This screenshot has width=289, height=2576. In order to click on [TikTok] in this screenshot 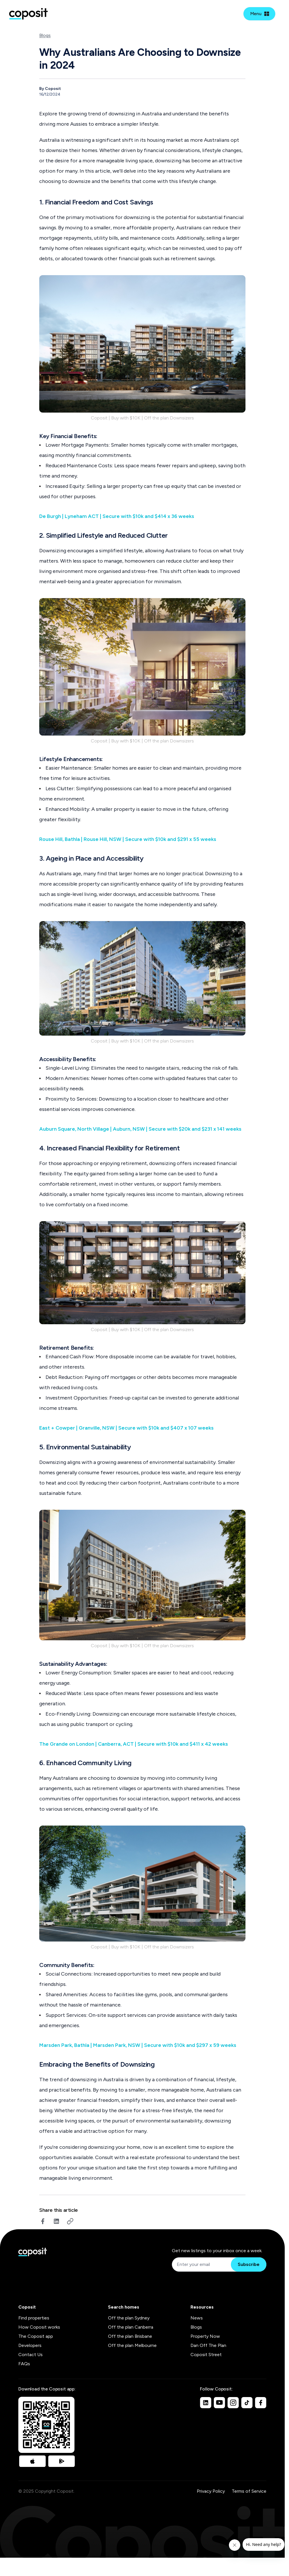, I will do `click(247, 2402)`.